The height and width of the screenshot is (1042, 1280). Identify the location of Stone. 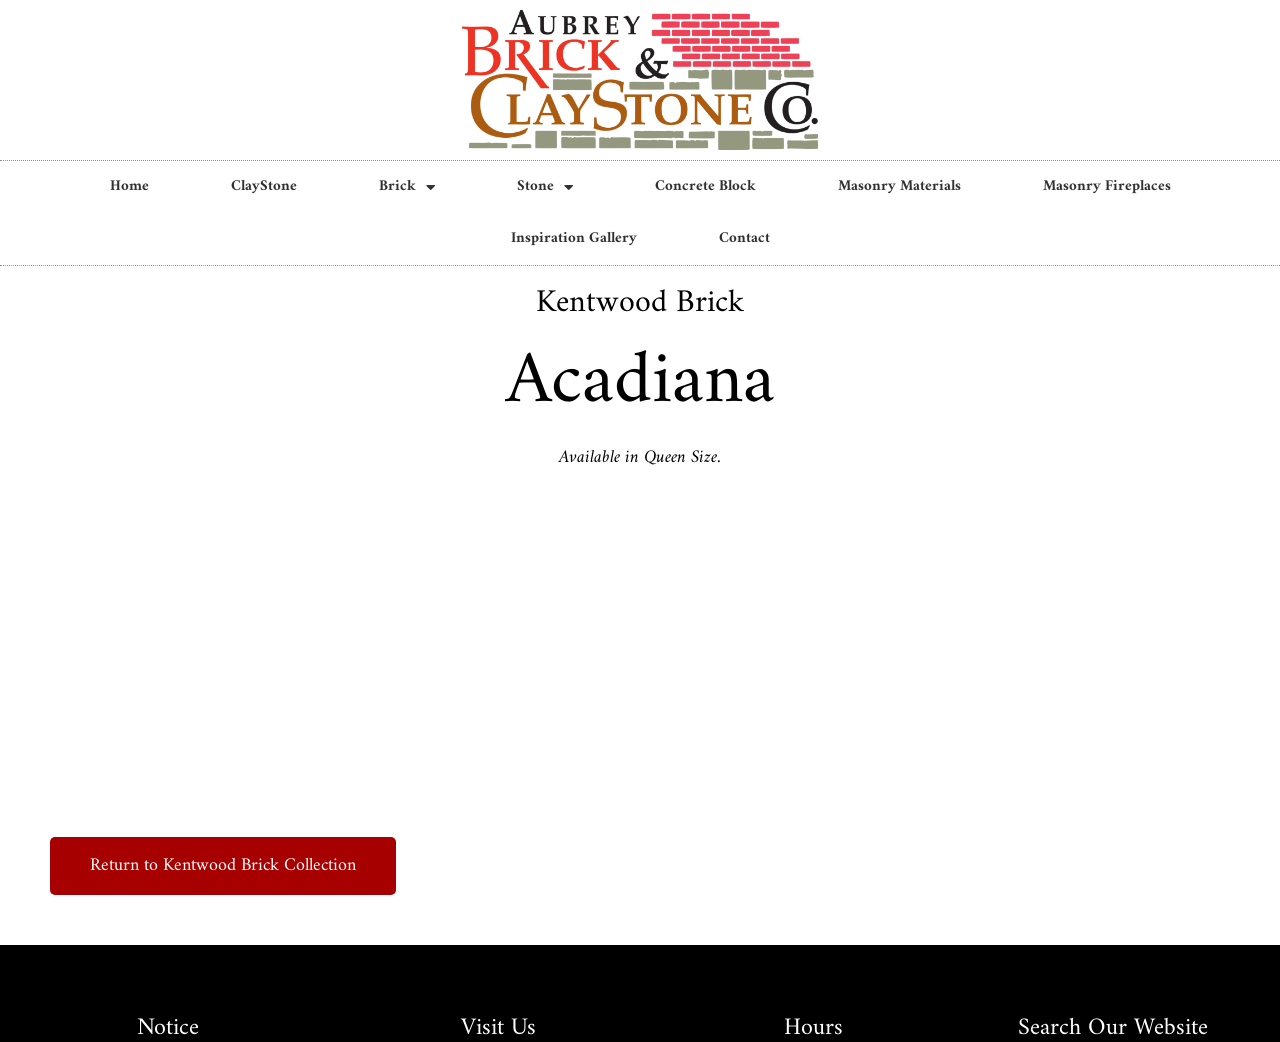
(545, 187).